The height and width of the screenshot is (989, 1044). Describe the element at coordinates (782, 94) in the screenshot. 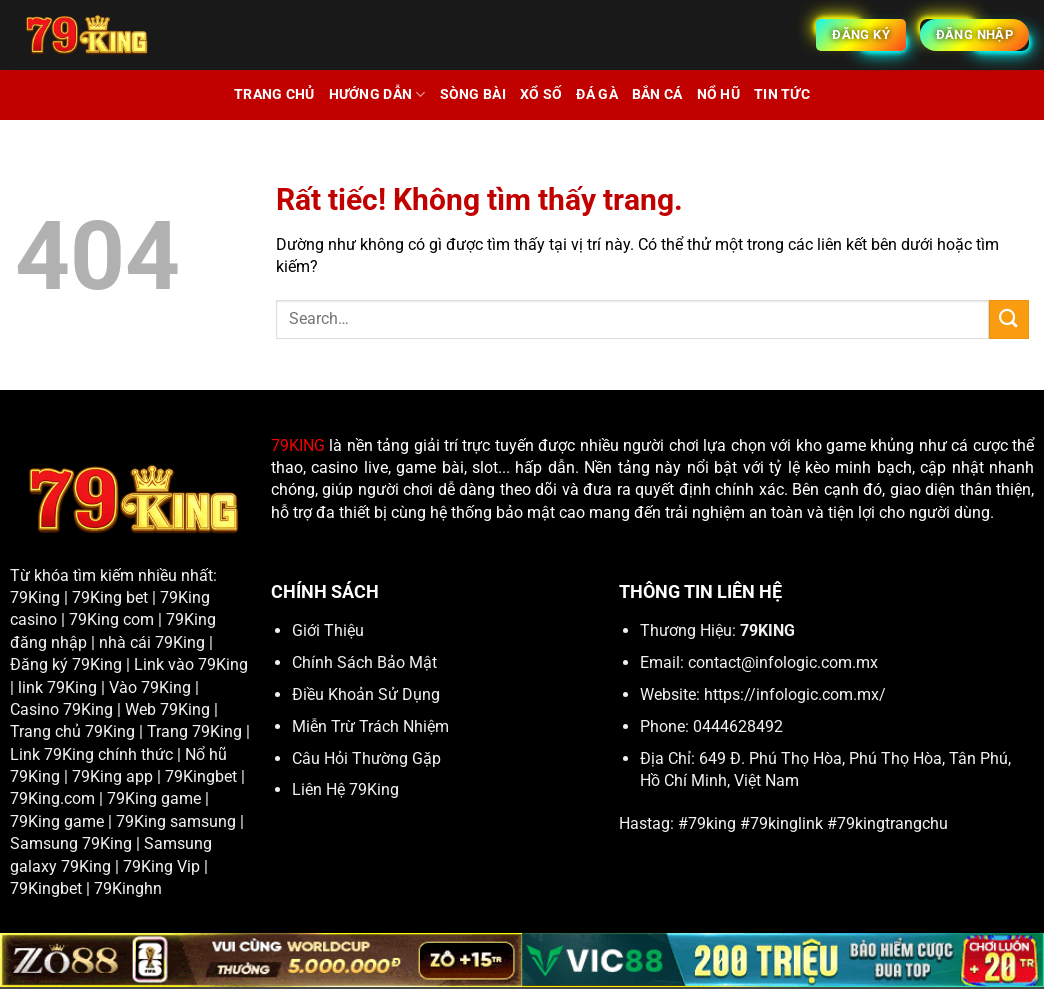

I see `Tin tức` at that location.